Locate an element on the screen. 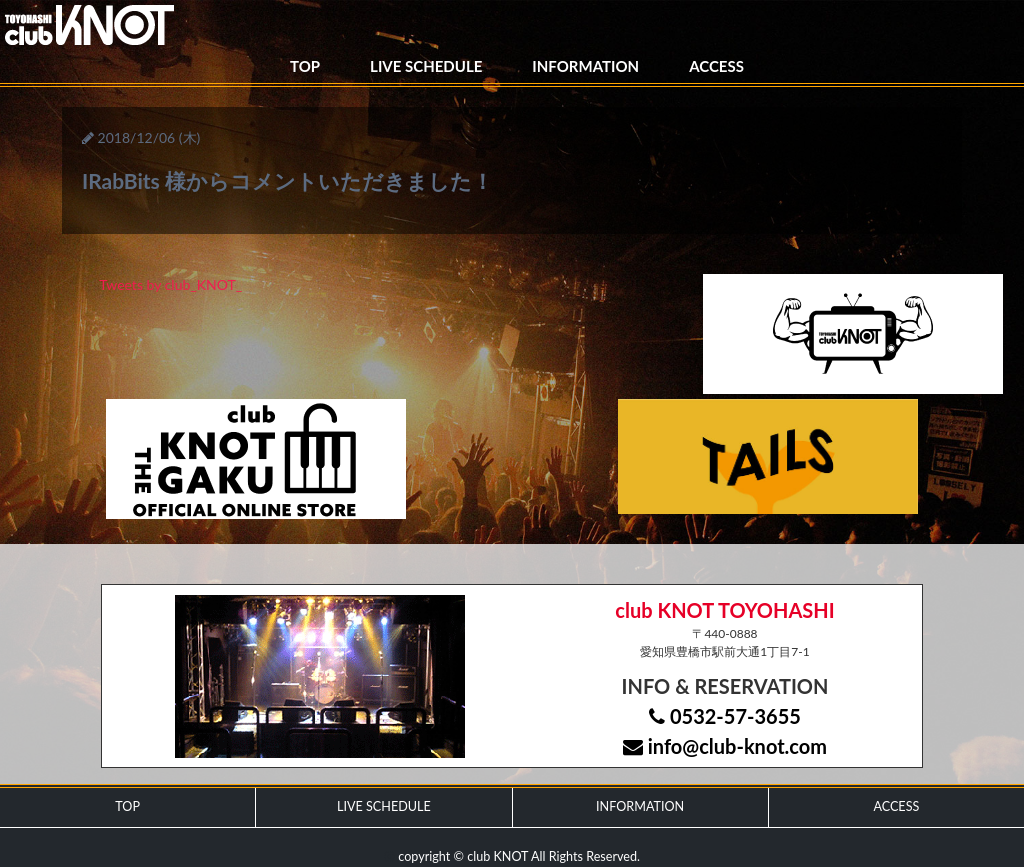  INFORMATION is located at coordinates (585, 66).